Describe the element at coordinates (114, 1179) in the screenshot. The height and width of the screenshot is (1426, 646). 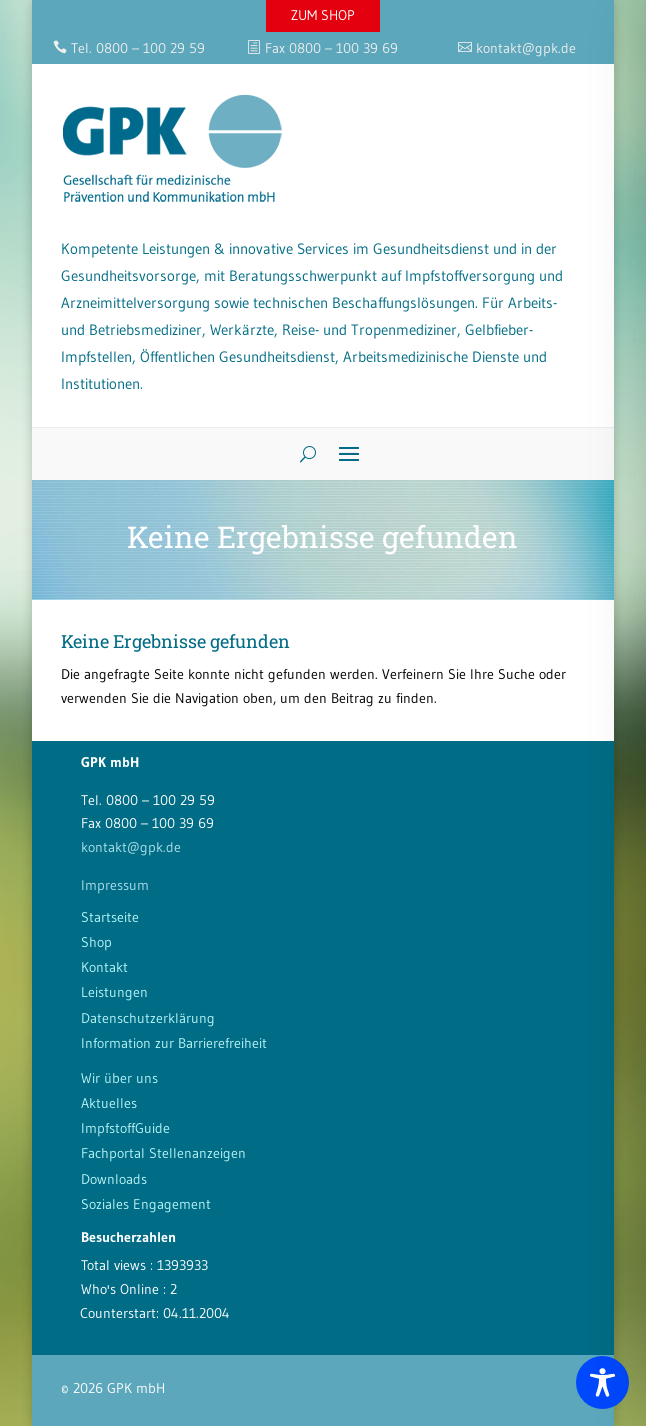
I see `Downloads` at that location.